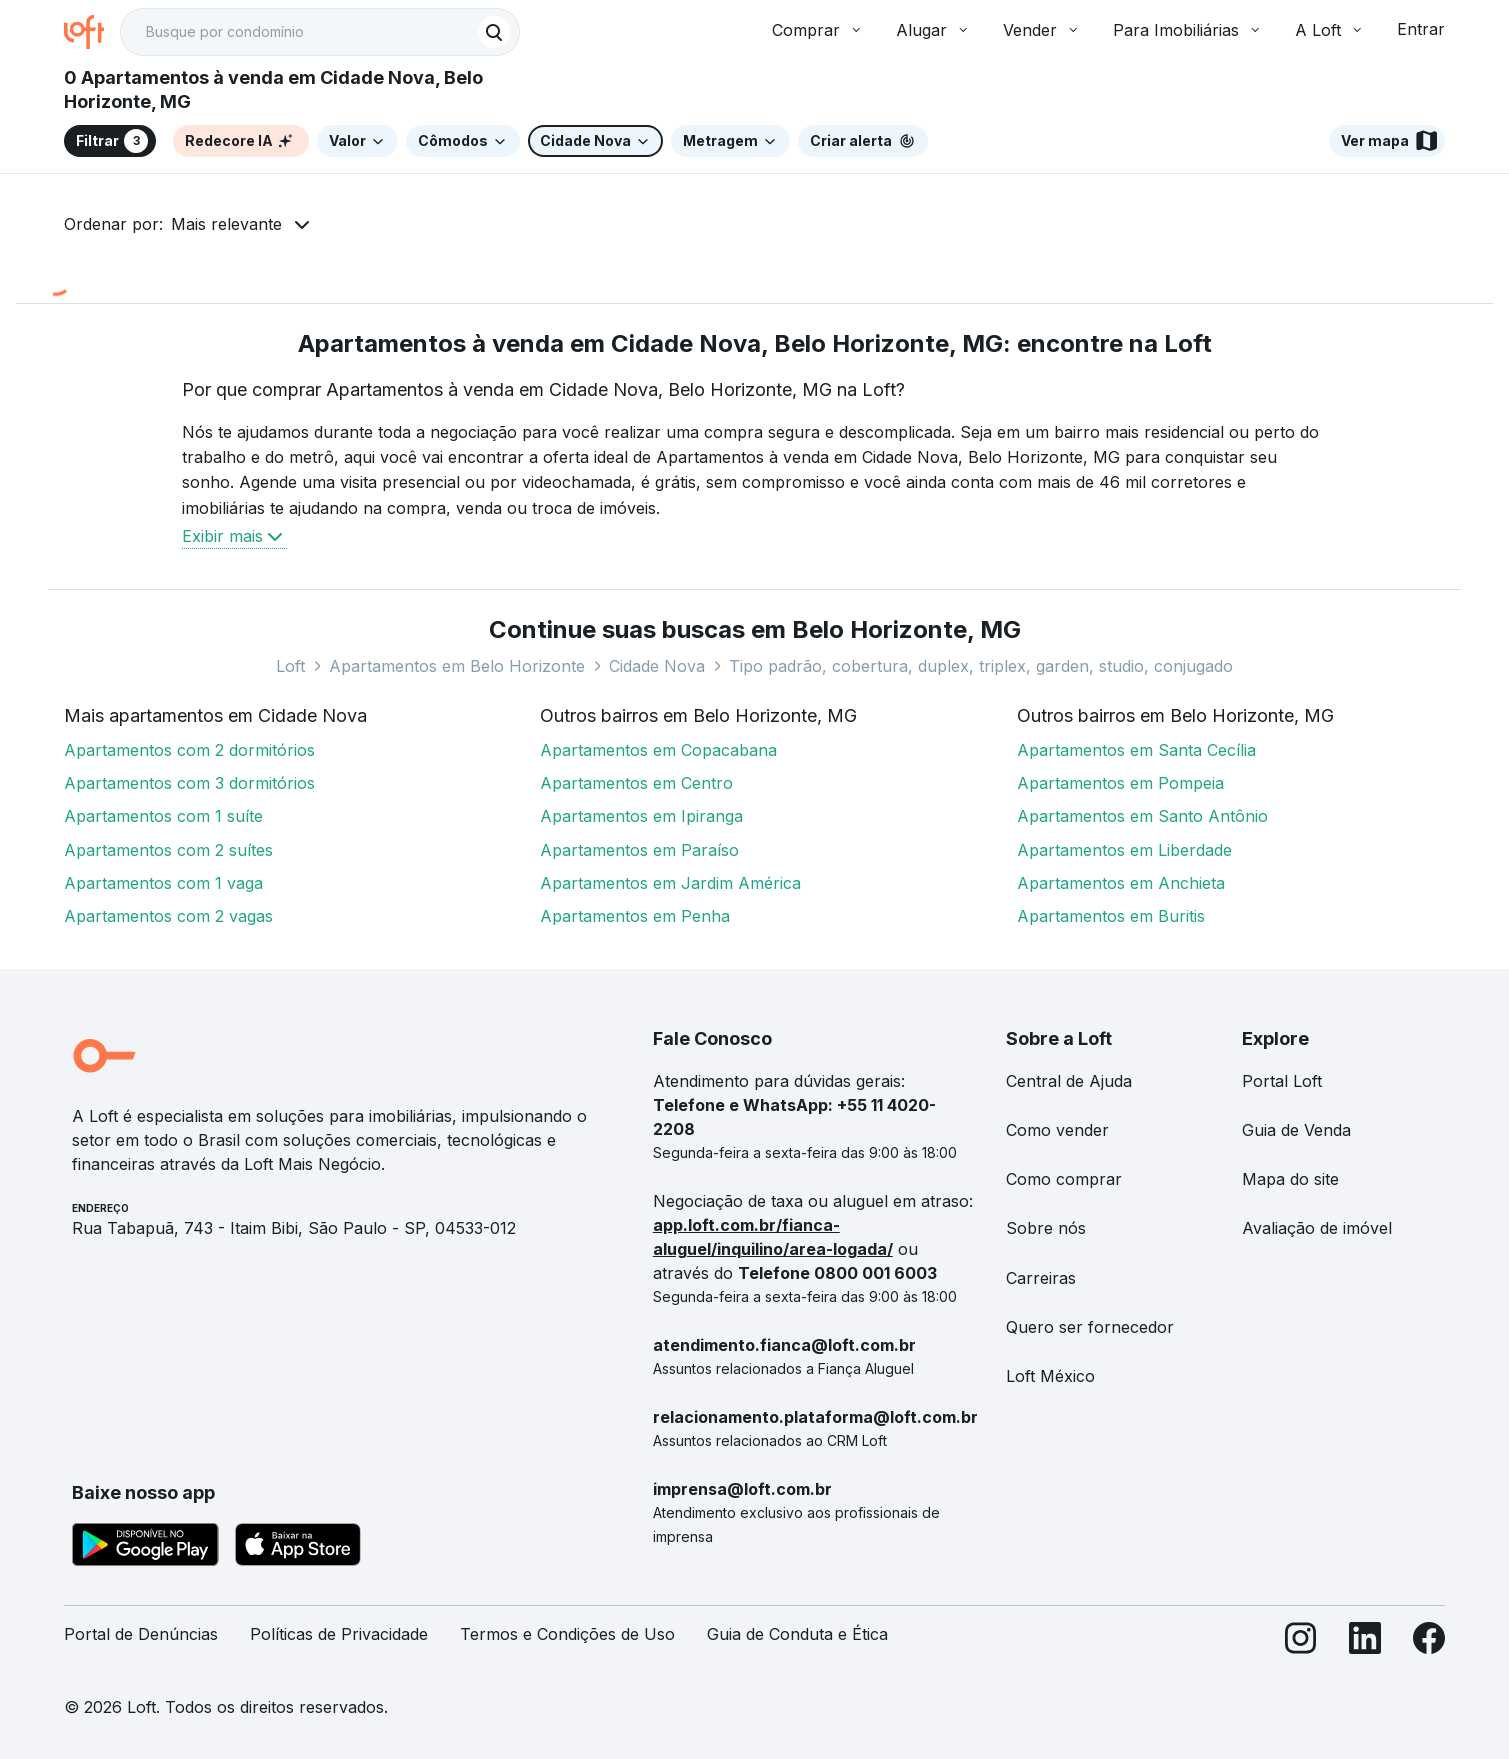 The image size is (1509, 1759). Describe the element at coordinates (189, 750) in the screenshot. I see `Apartamentos com 2 dormitórios` at that location.